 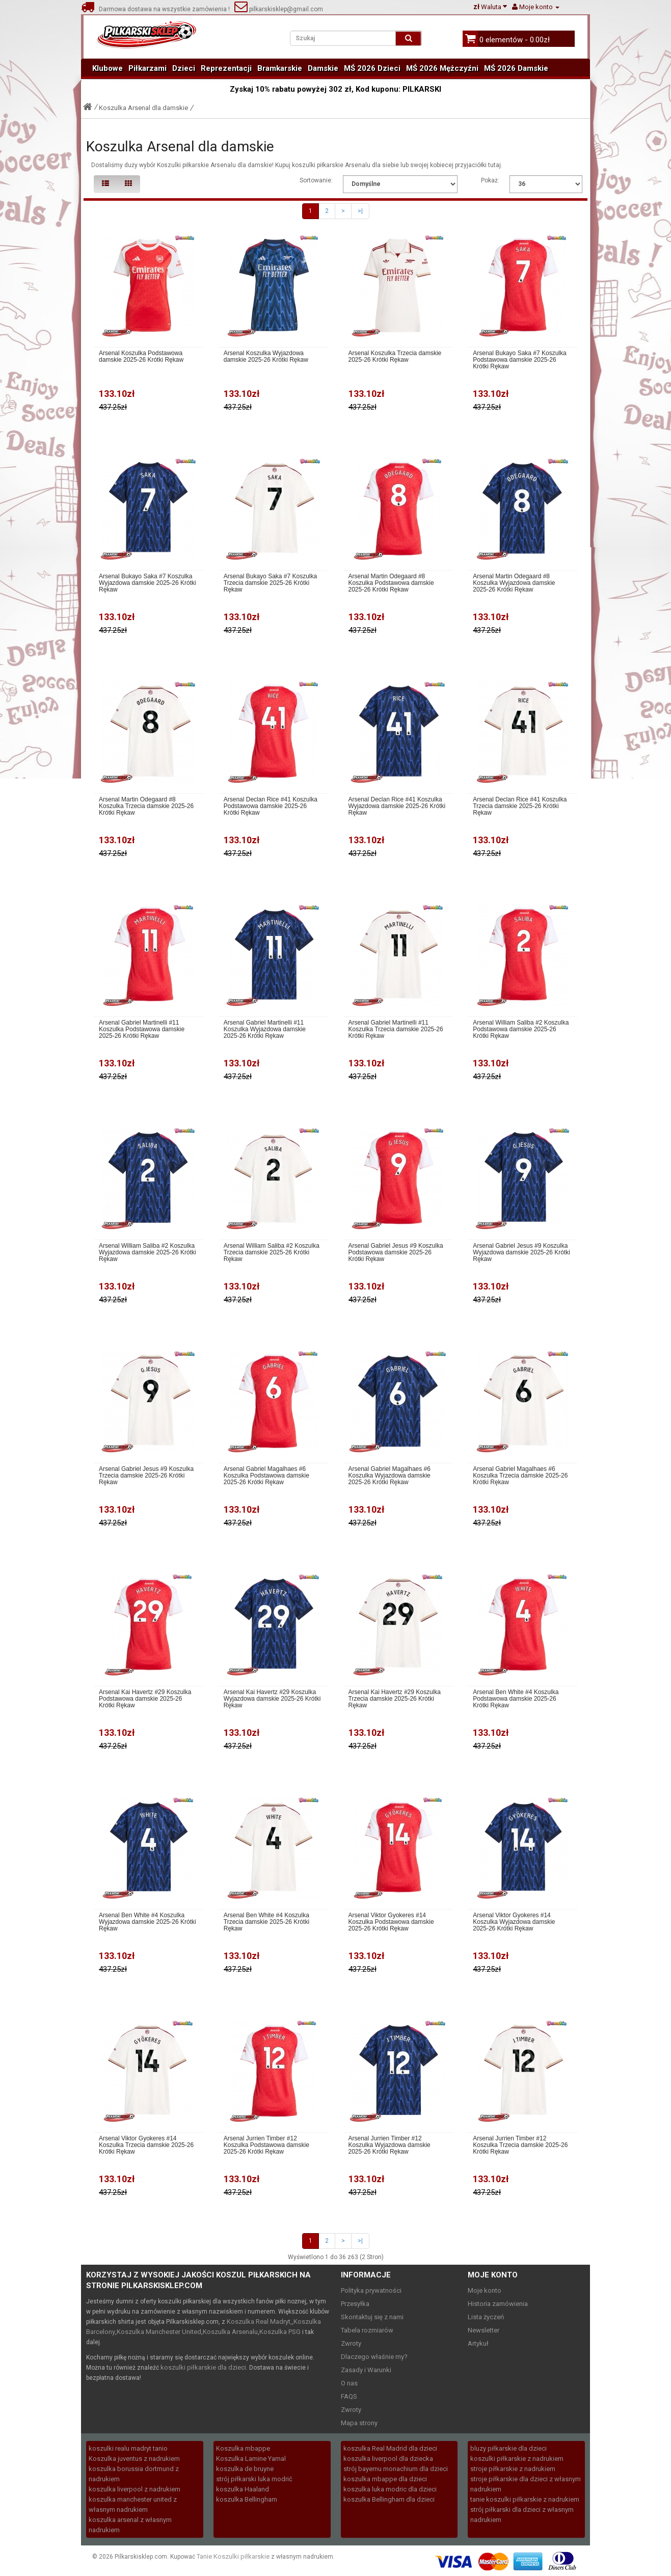 What do you see at coordinates (265, 1029) in the screenshot?
I see `Arsenal Gabriel Martinelli #11 Koszulka Wyjazdowa damskie 2025-26 Krótki Rękaw` at bounding box center [265, 1029].